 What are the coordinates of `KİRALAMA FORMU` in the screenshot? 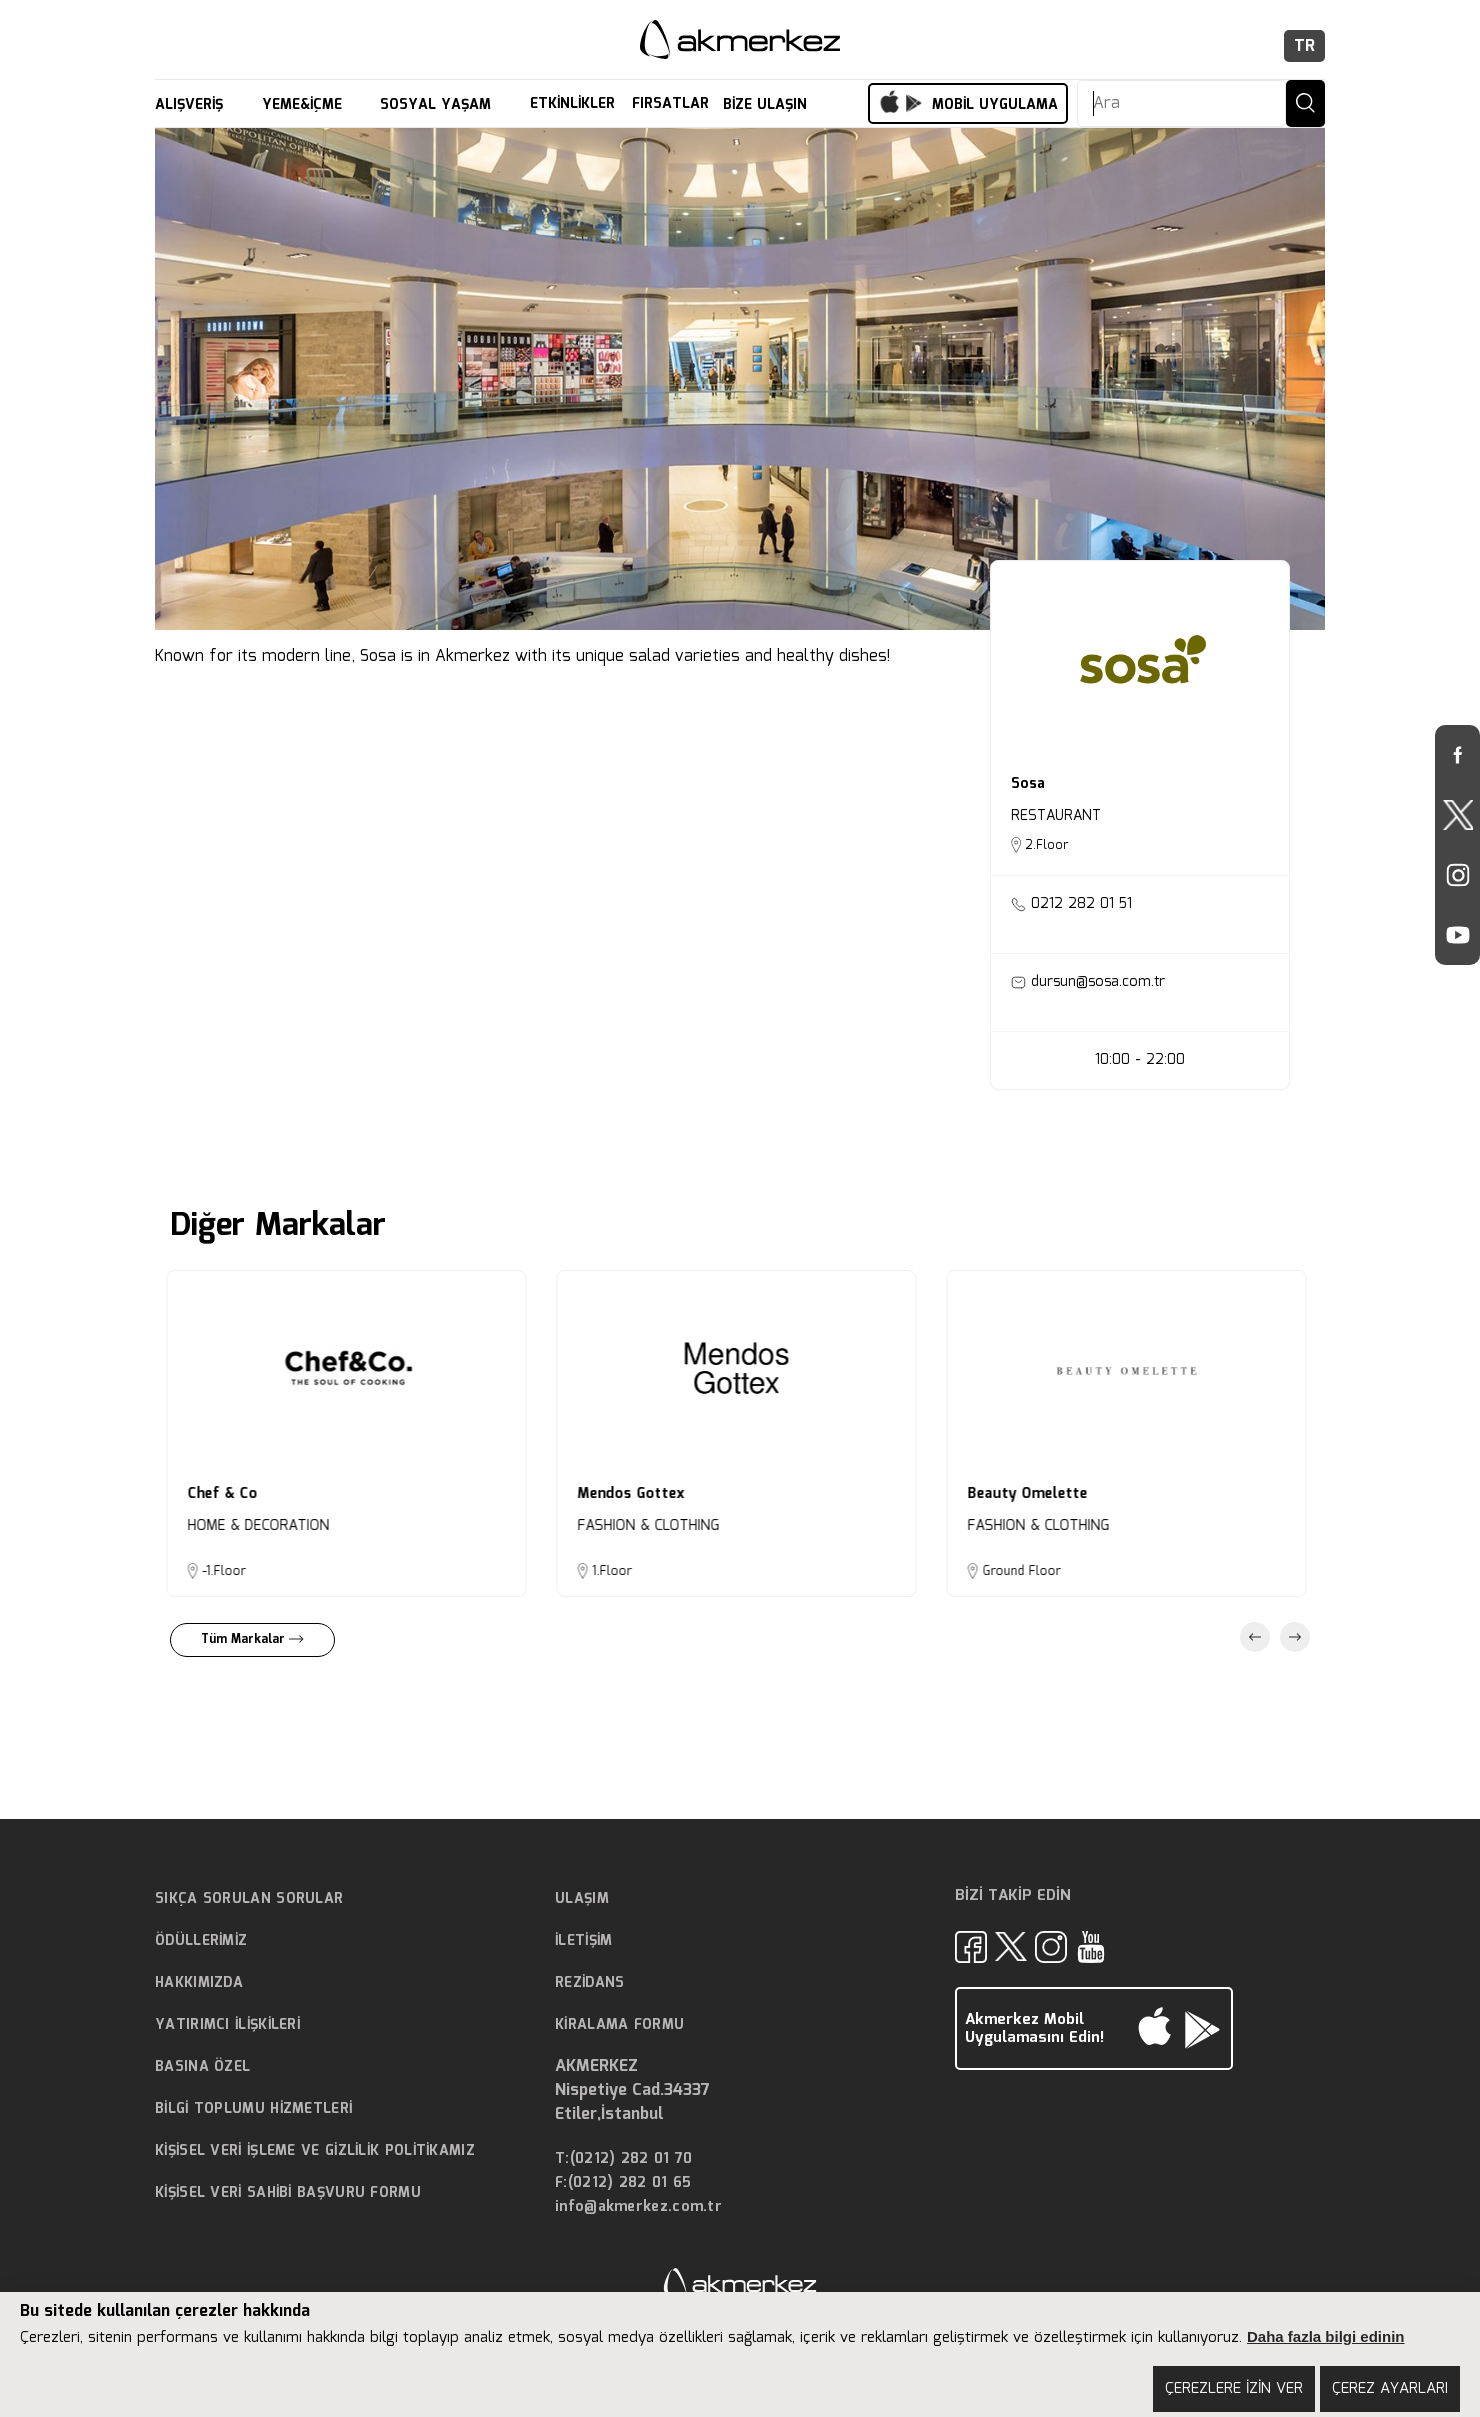 It's located at (619, 2025).